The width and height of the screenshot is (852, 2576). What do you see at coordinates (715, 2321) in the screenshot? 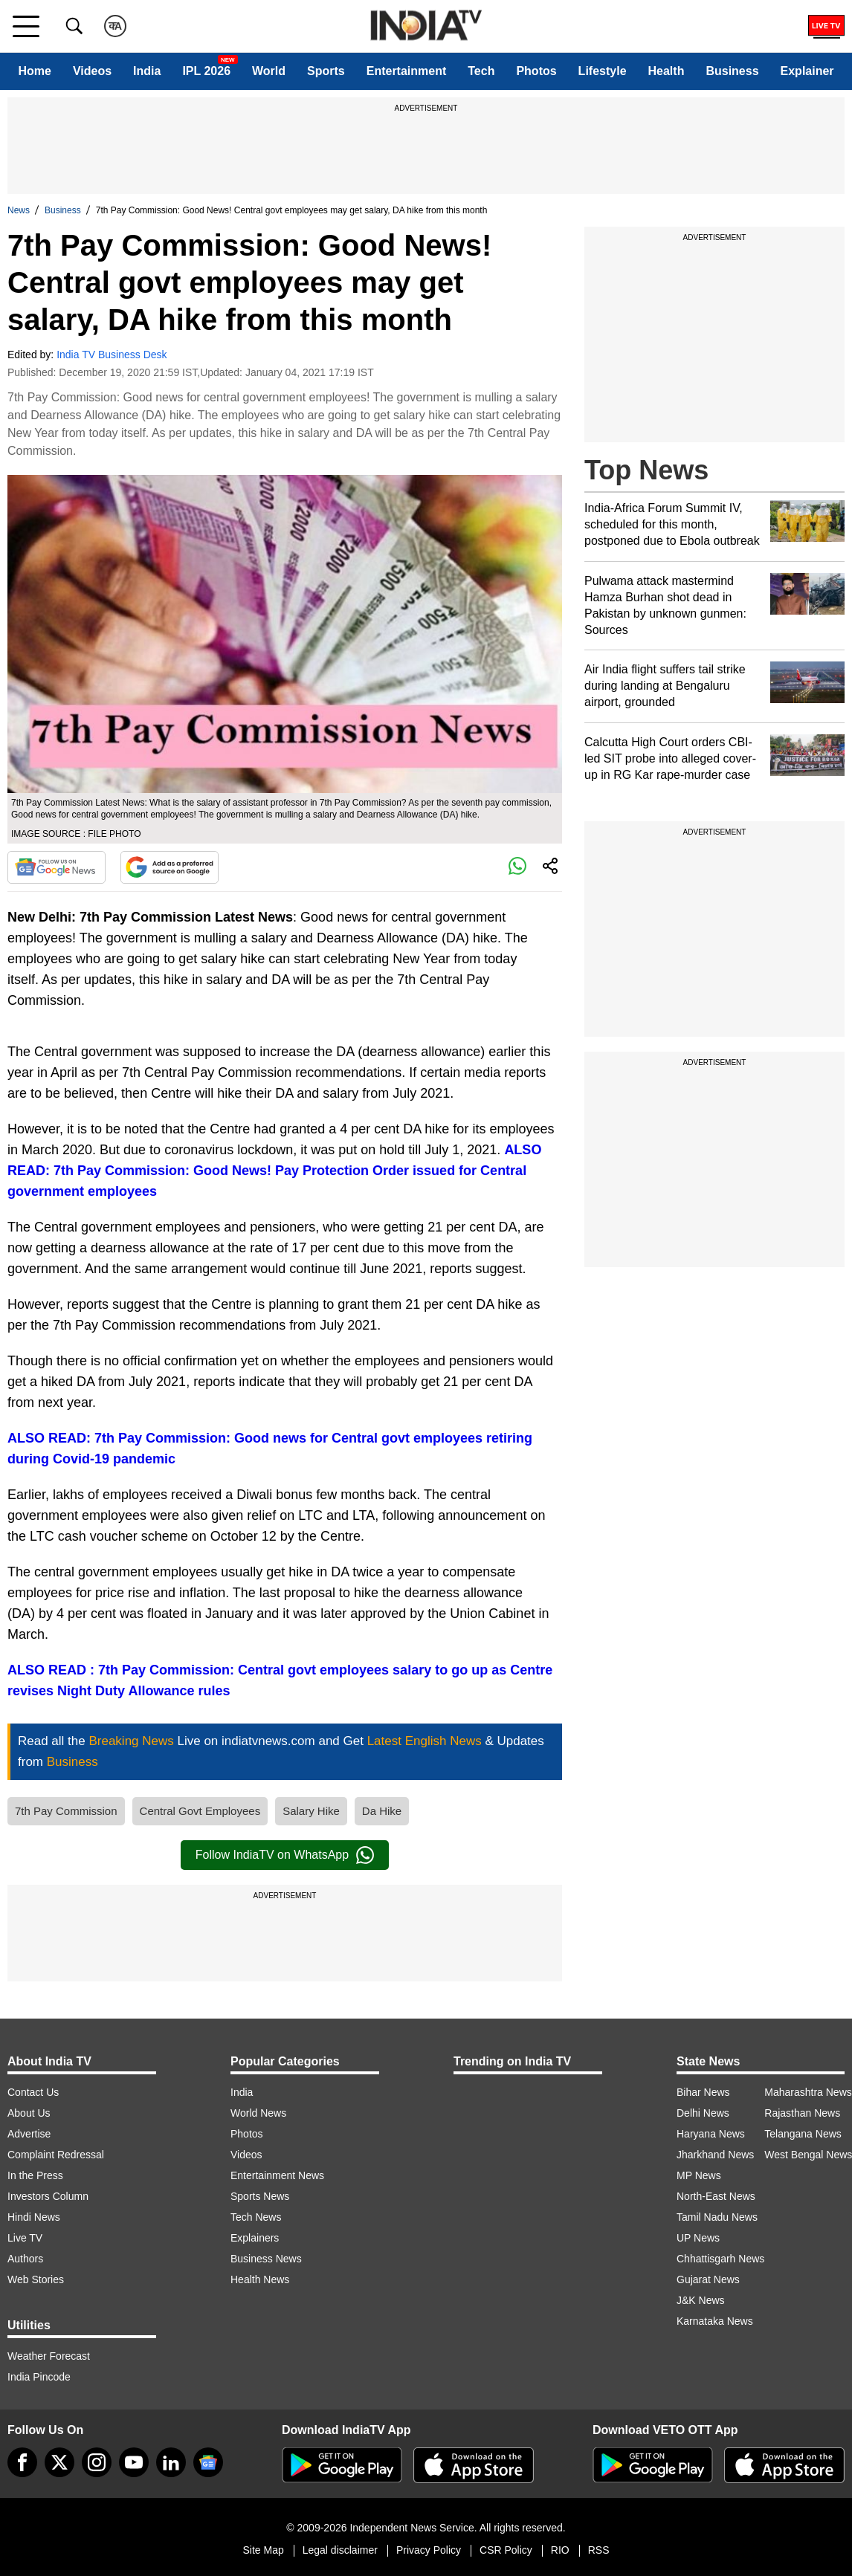
I see `Karnataka News` at bounding box center [715, 2321].